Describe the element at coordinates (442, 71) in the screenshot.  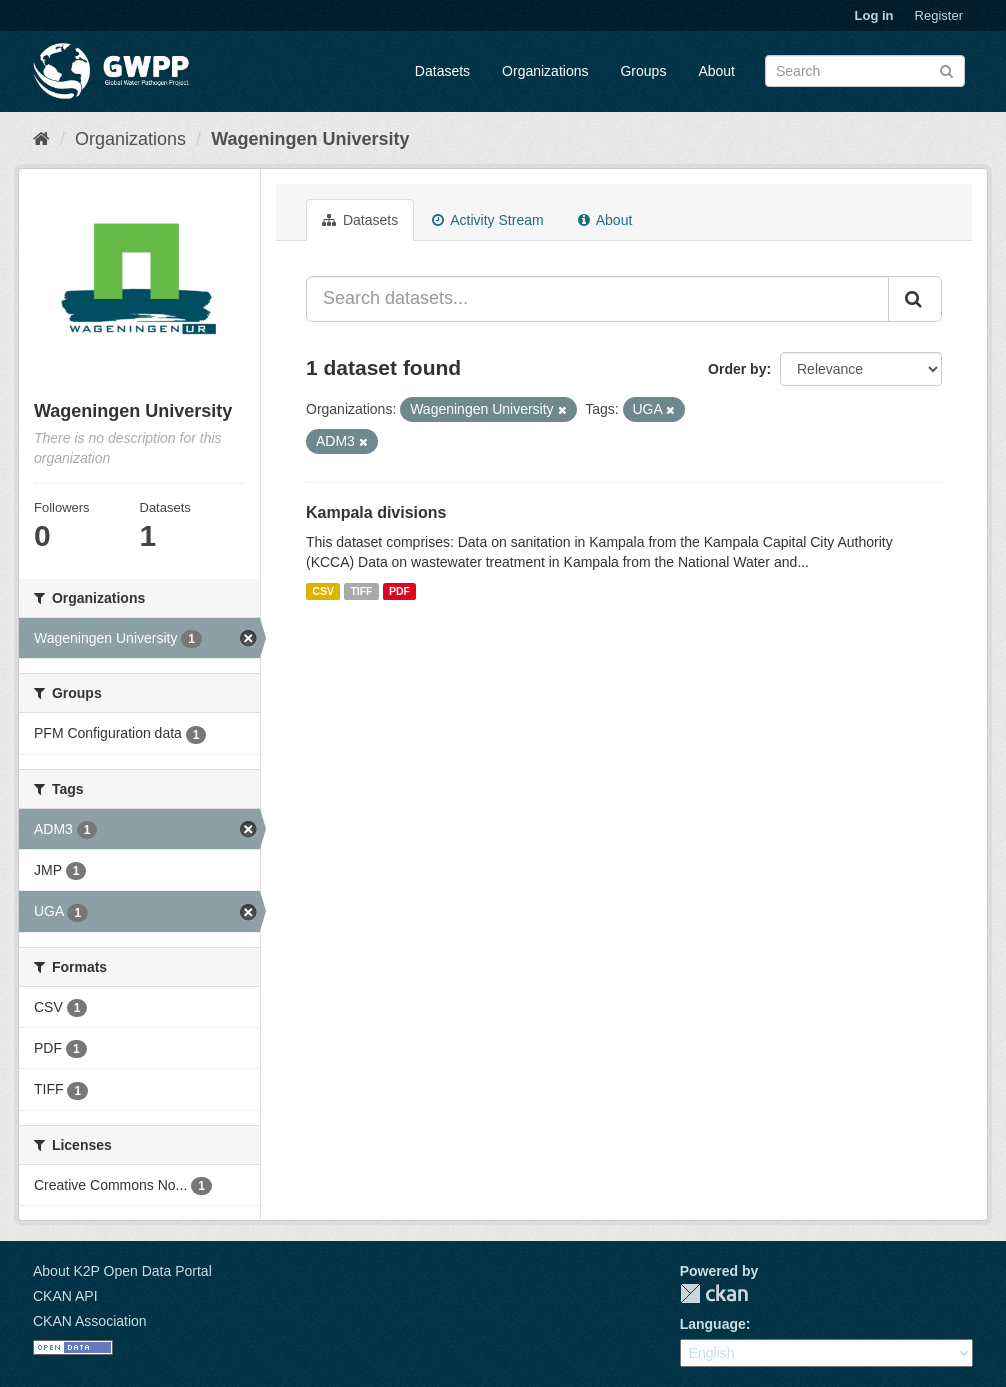
I see `Datasets` at that location.